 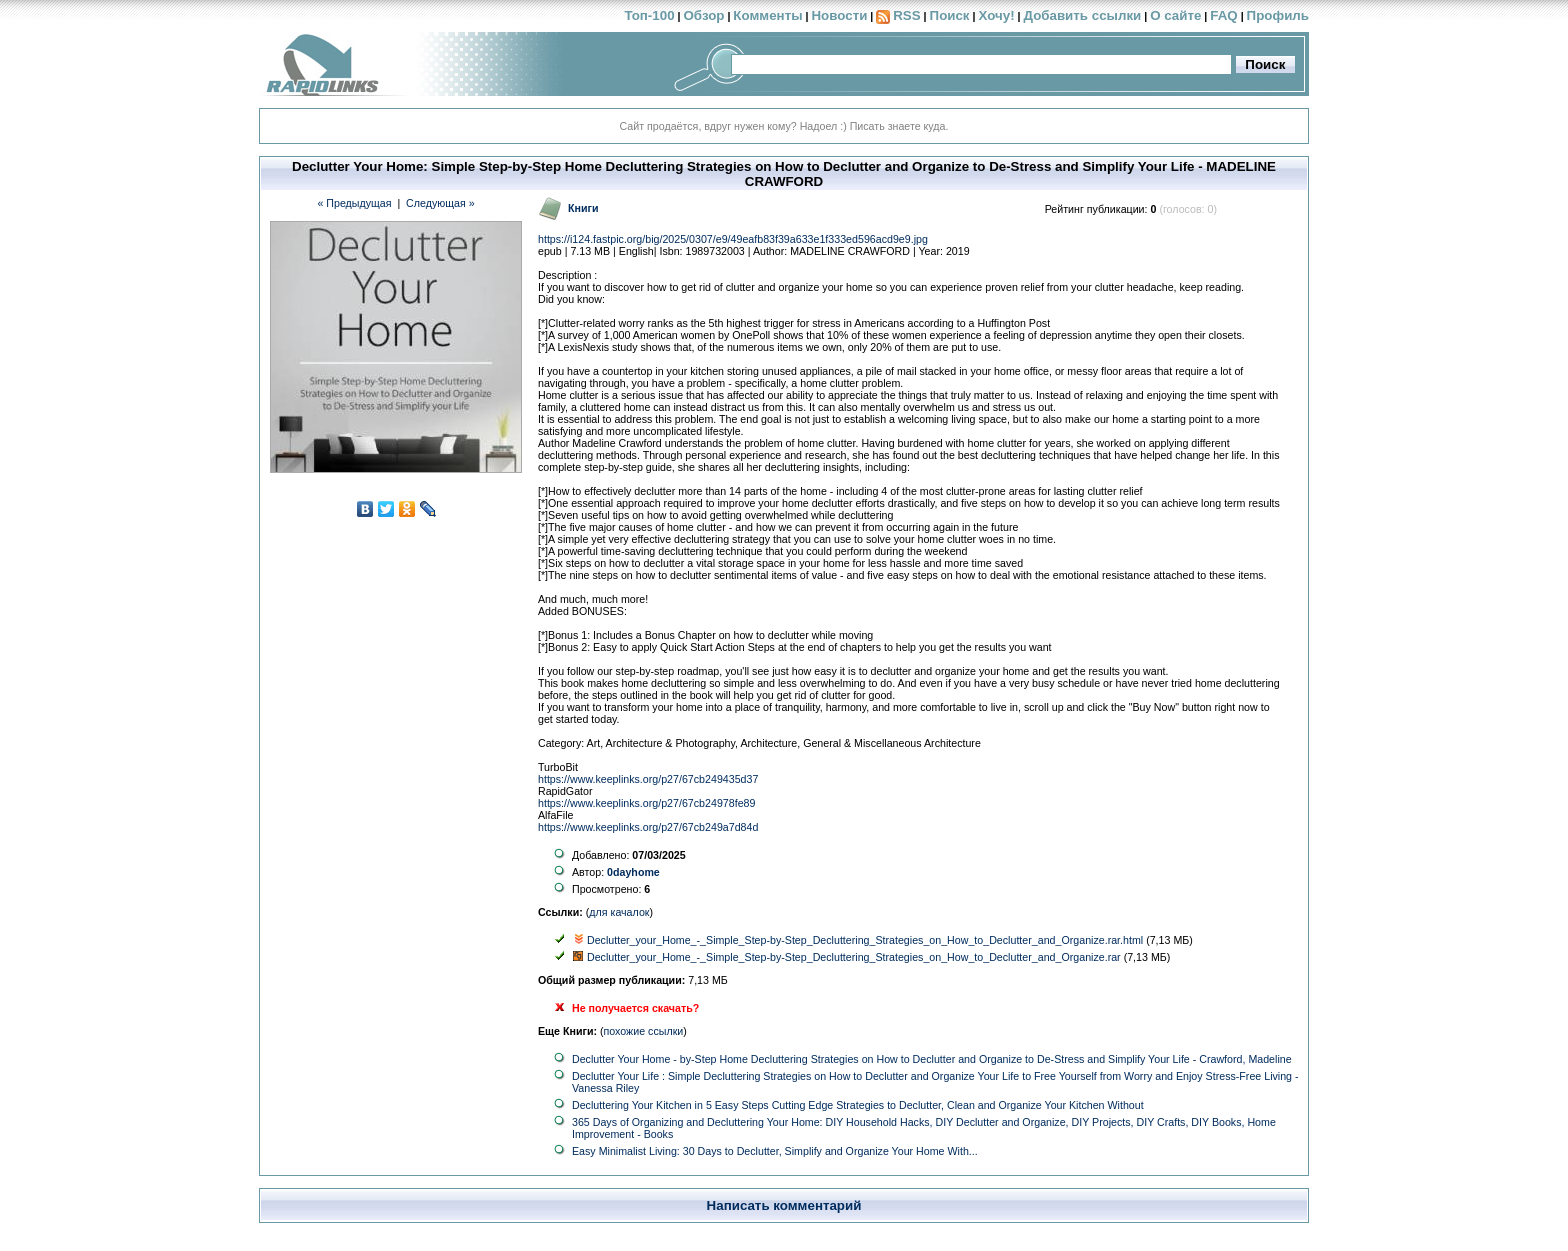 I want to click on FAQ, so click(x=1223, y=15).